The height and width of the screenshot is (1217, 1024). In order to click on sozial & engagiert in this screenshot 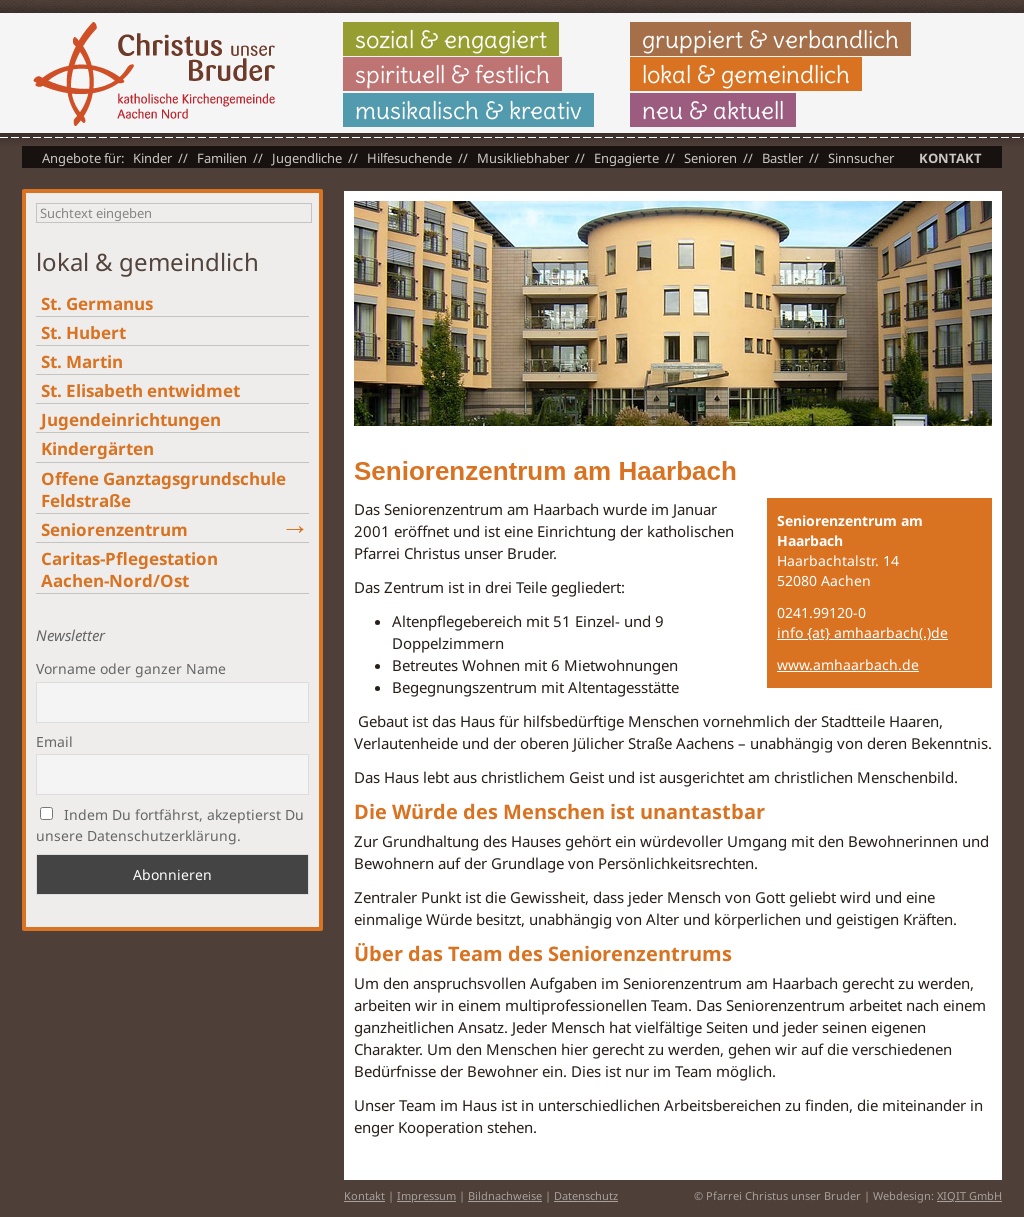, I will do `click(451, 39)`.